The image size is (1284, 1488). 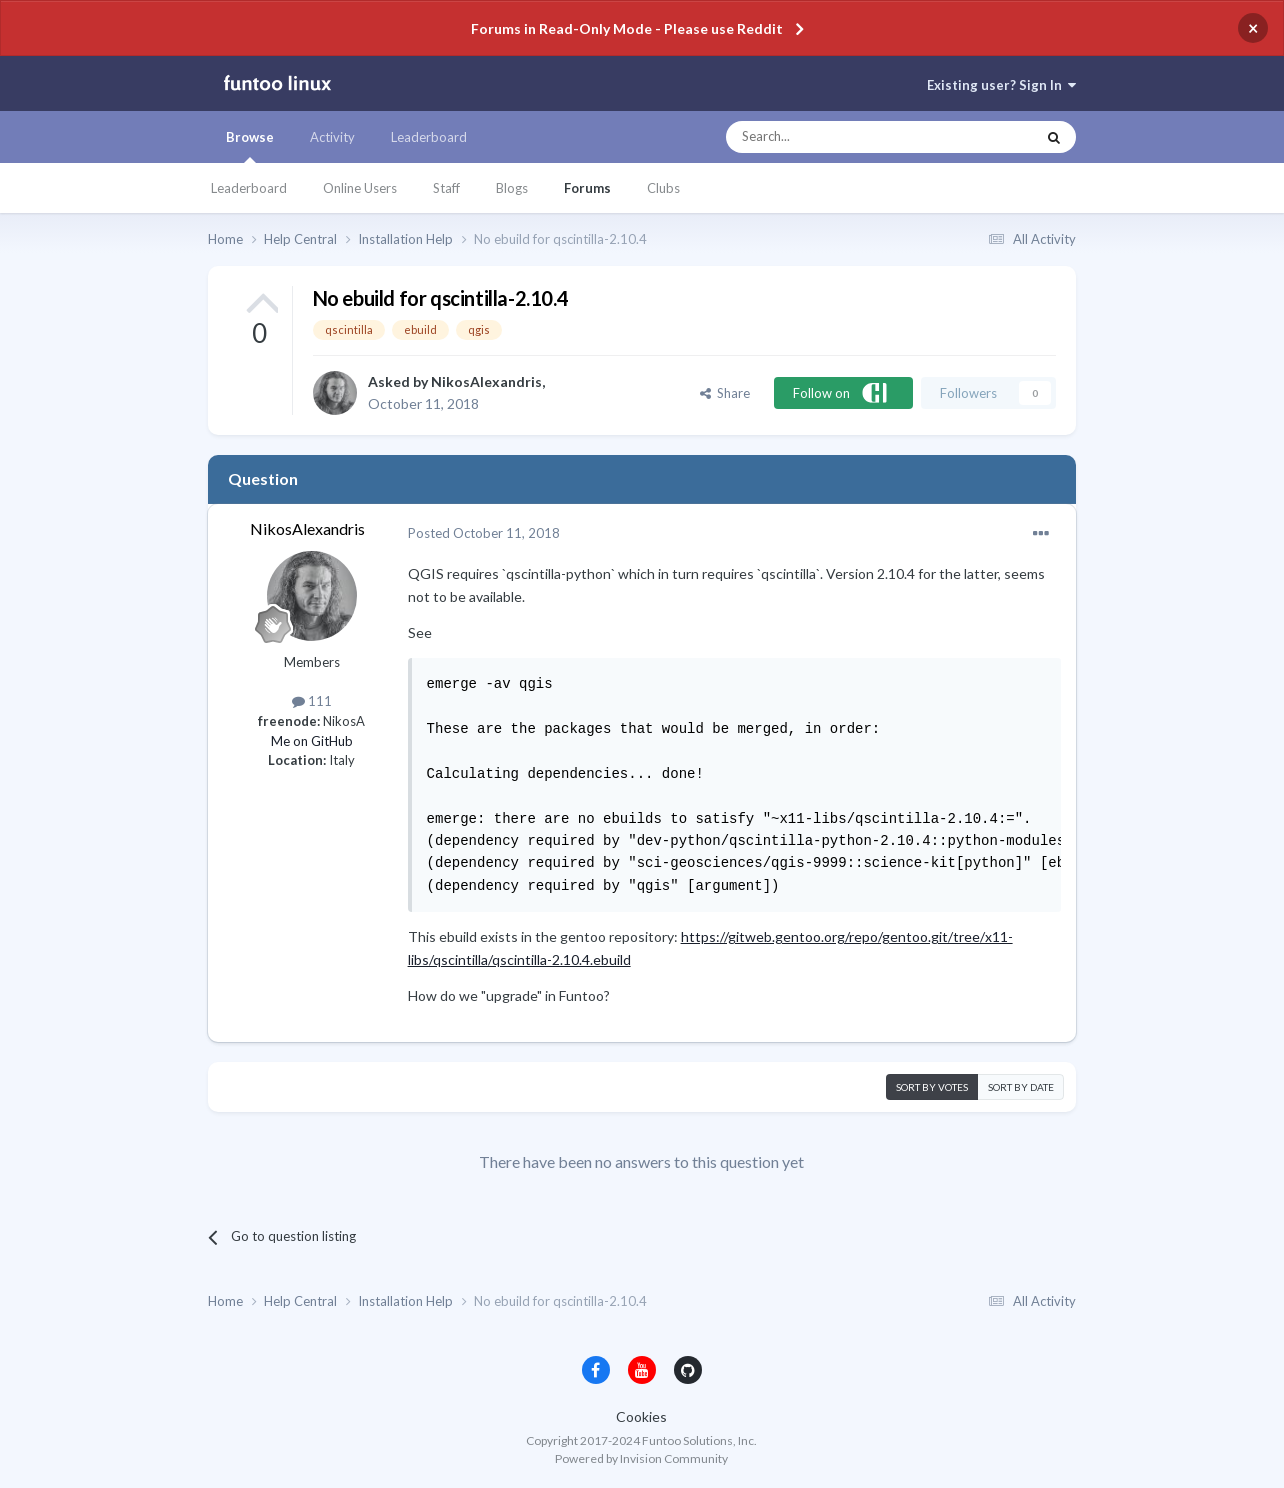 I want to click on Sort by votes, so click(x=932, y=1087).